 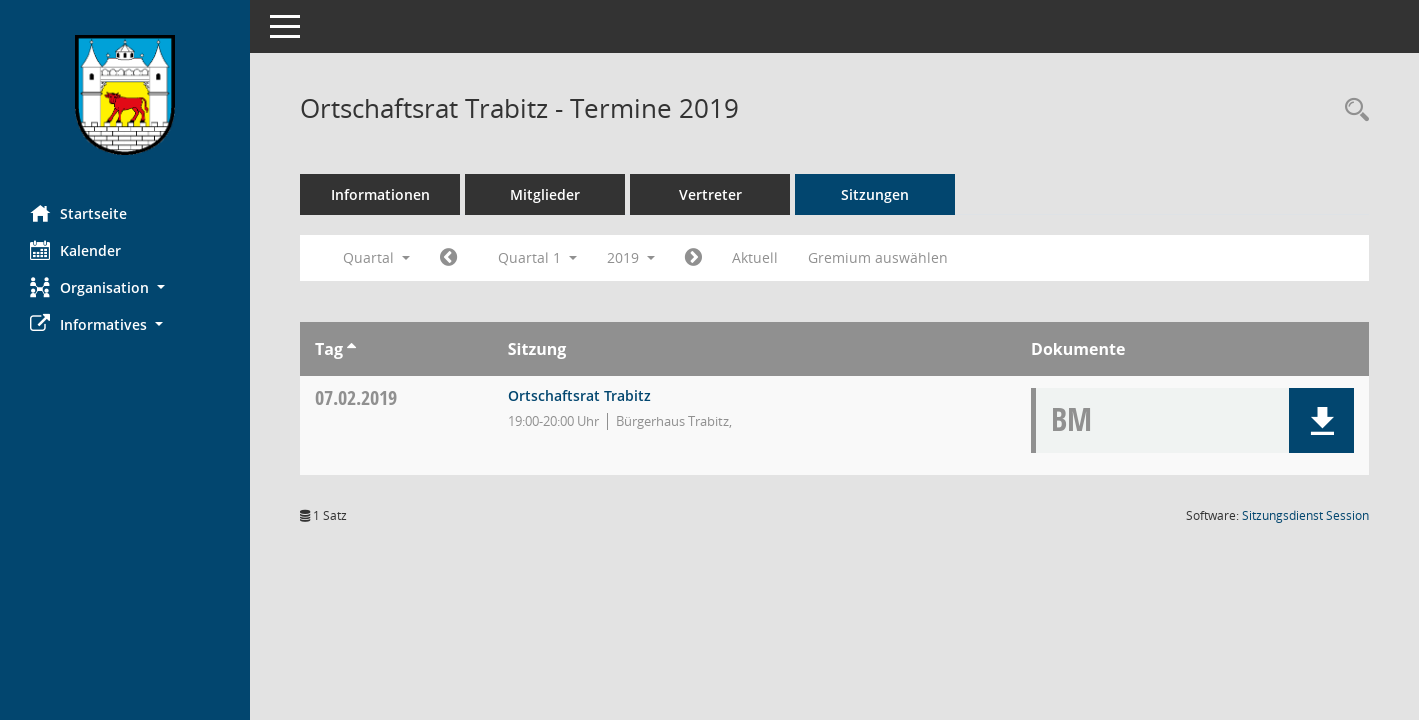 I want to click on [Sortieren: nach Tag aufsteigend], so click(x=351, y=349).